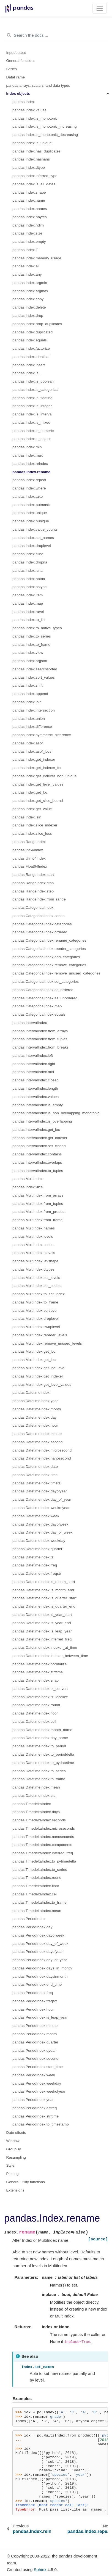  What do you see at coordinates (36, 1878) in the screenshot?
I see `pandas.TimedeltaIndex.round` at bounding box center [36, 1878].